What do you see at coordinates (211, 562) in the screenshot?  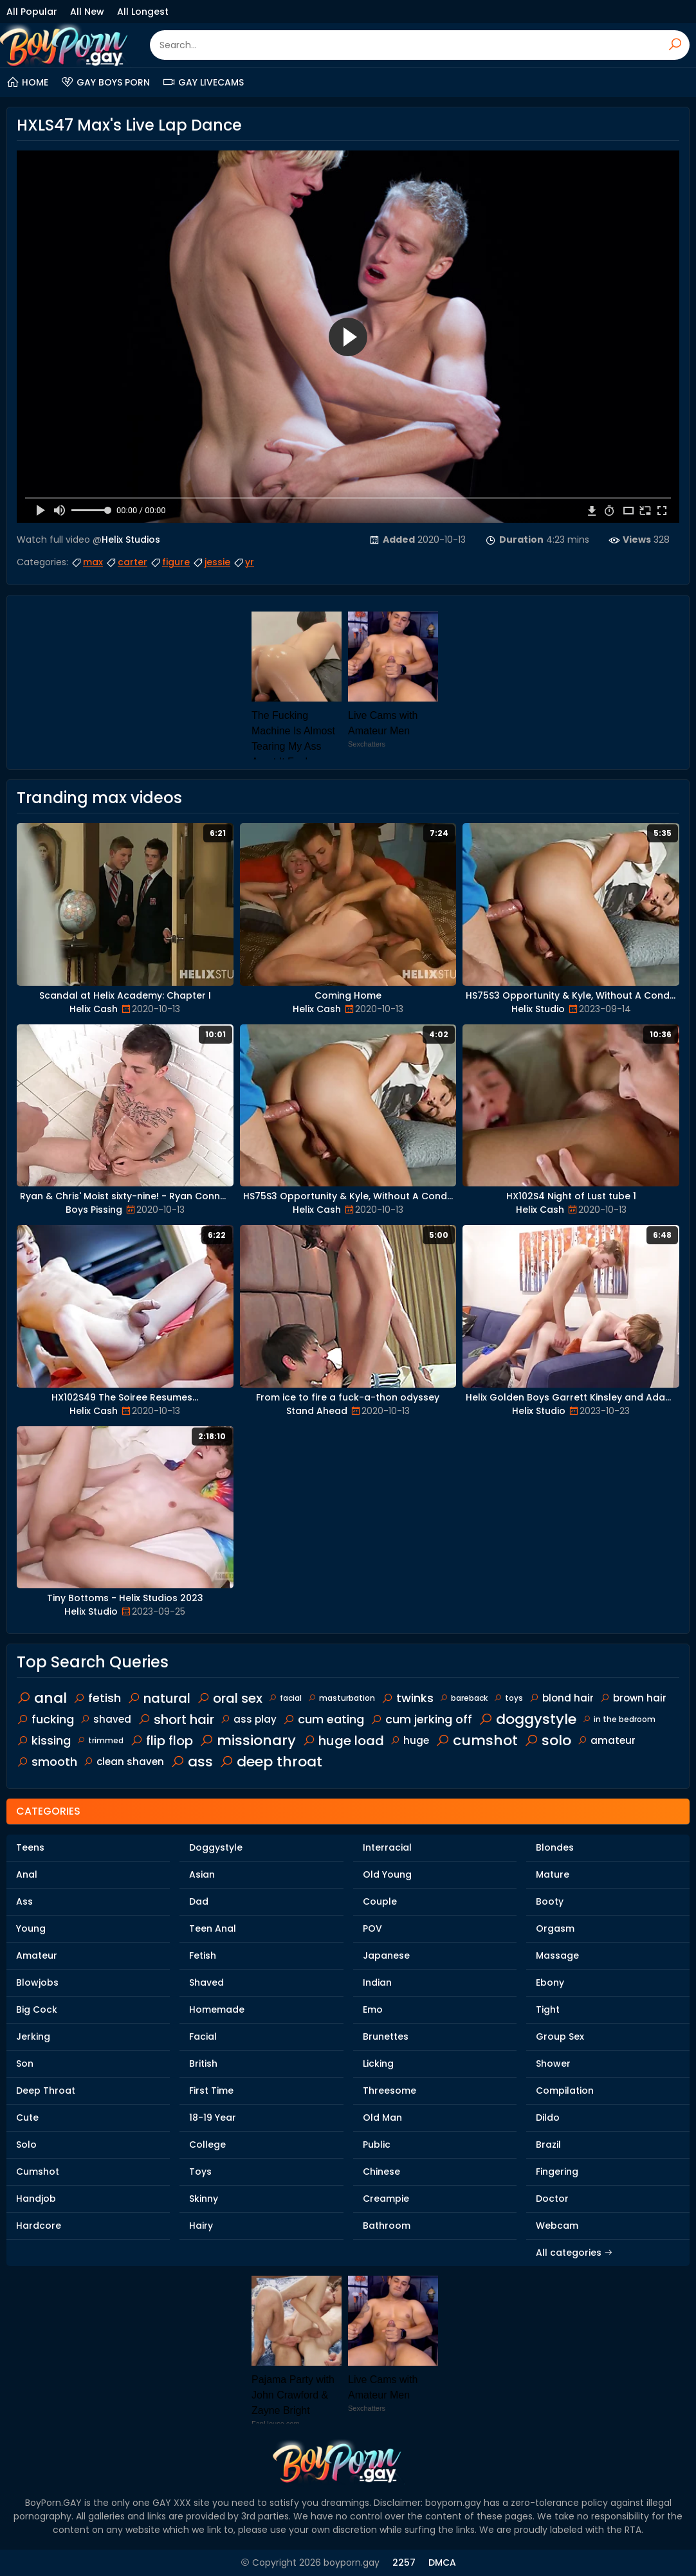 I see `jessie` at bounding box center [211, 562].